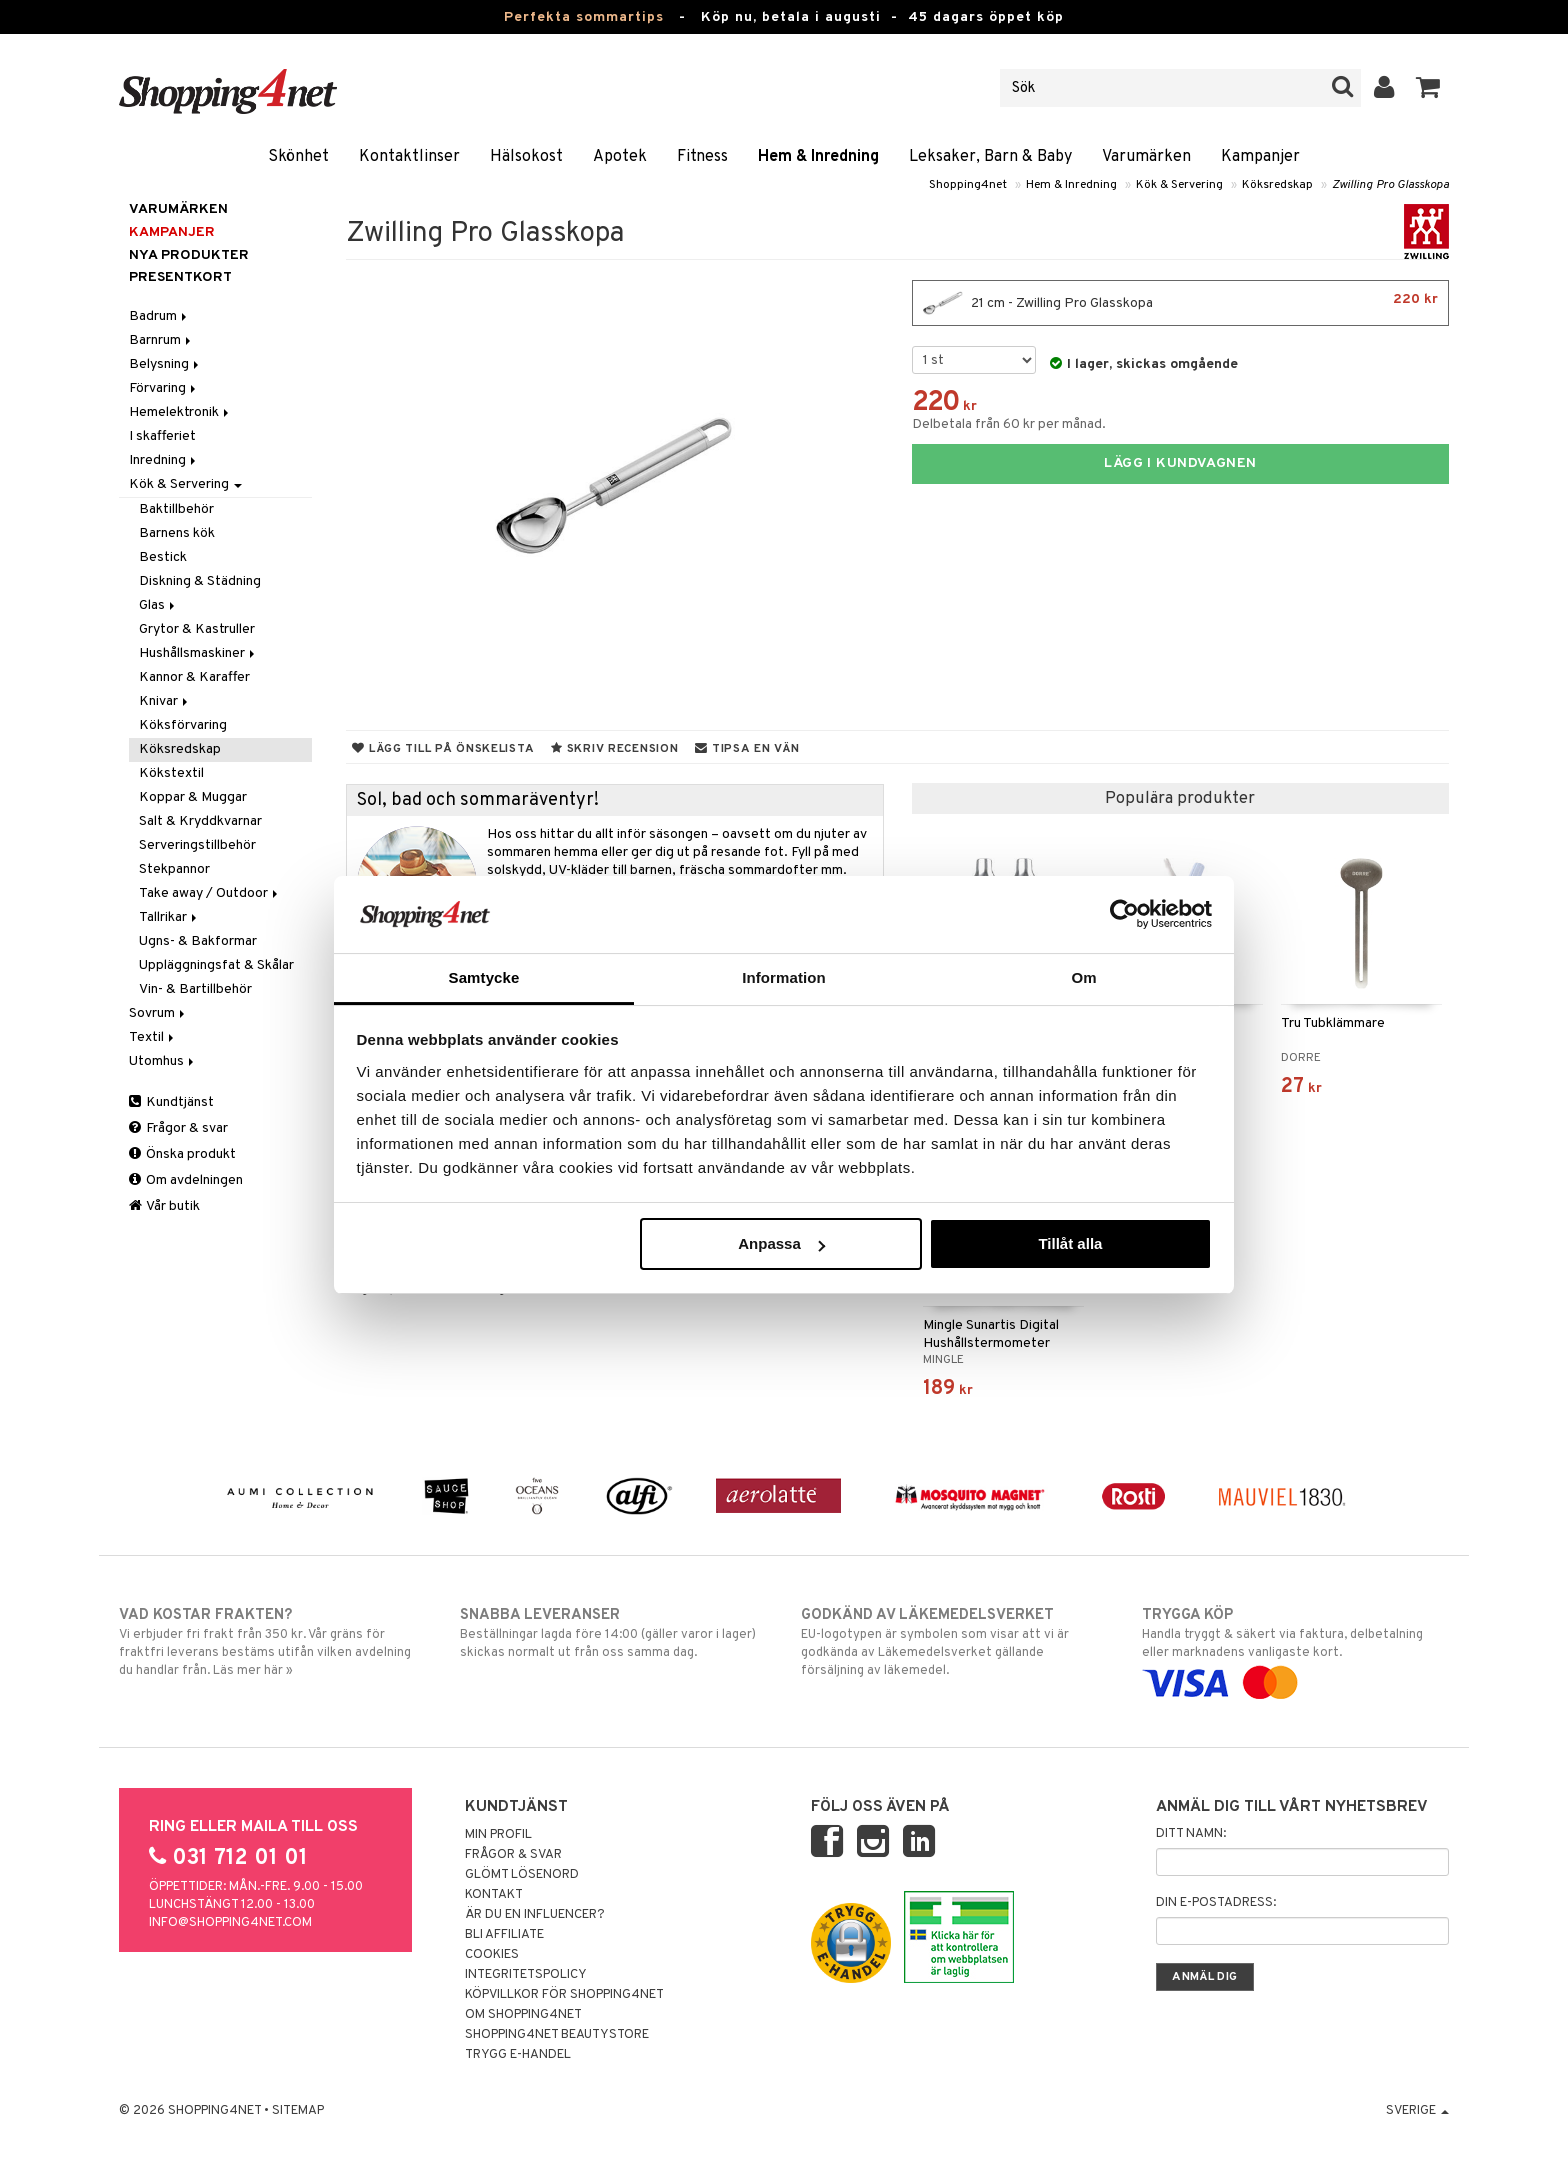 The width and height of the screenshot is (1568, 2170). I want to click on Min profil, so click(498, 1835).